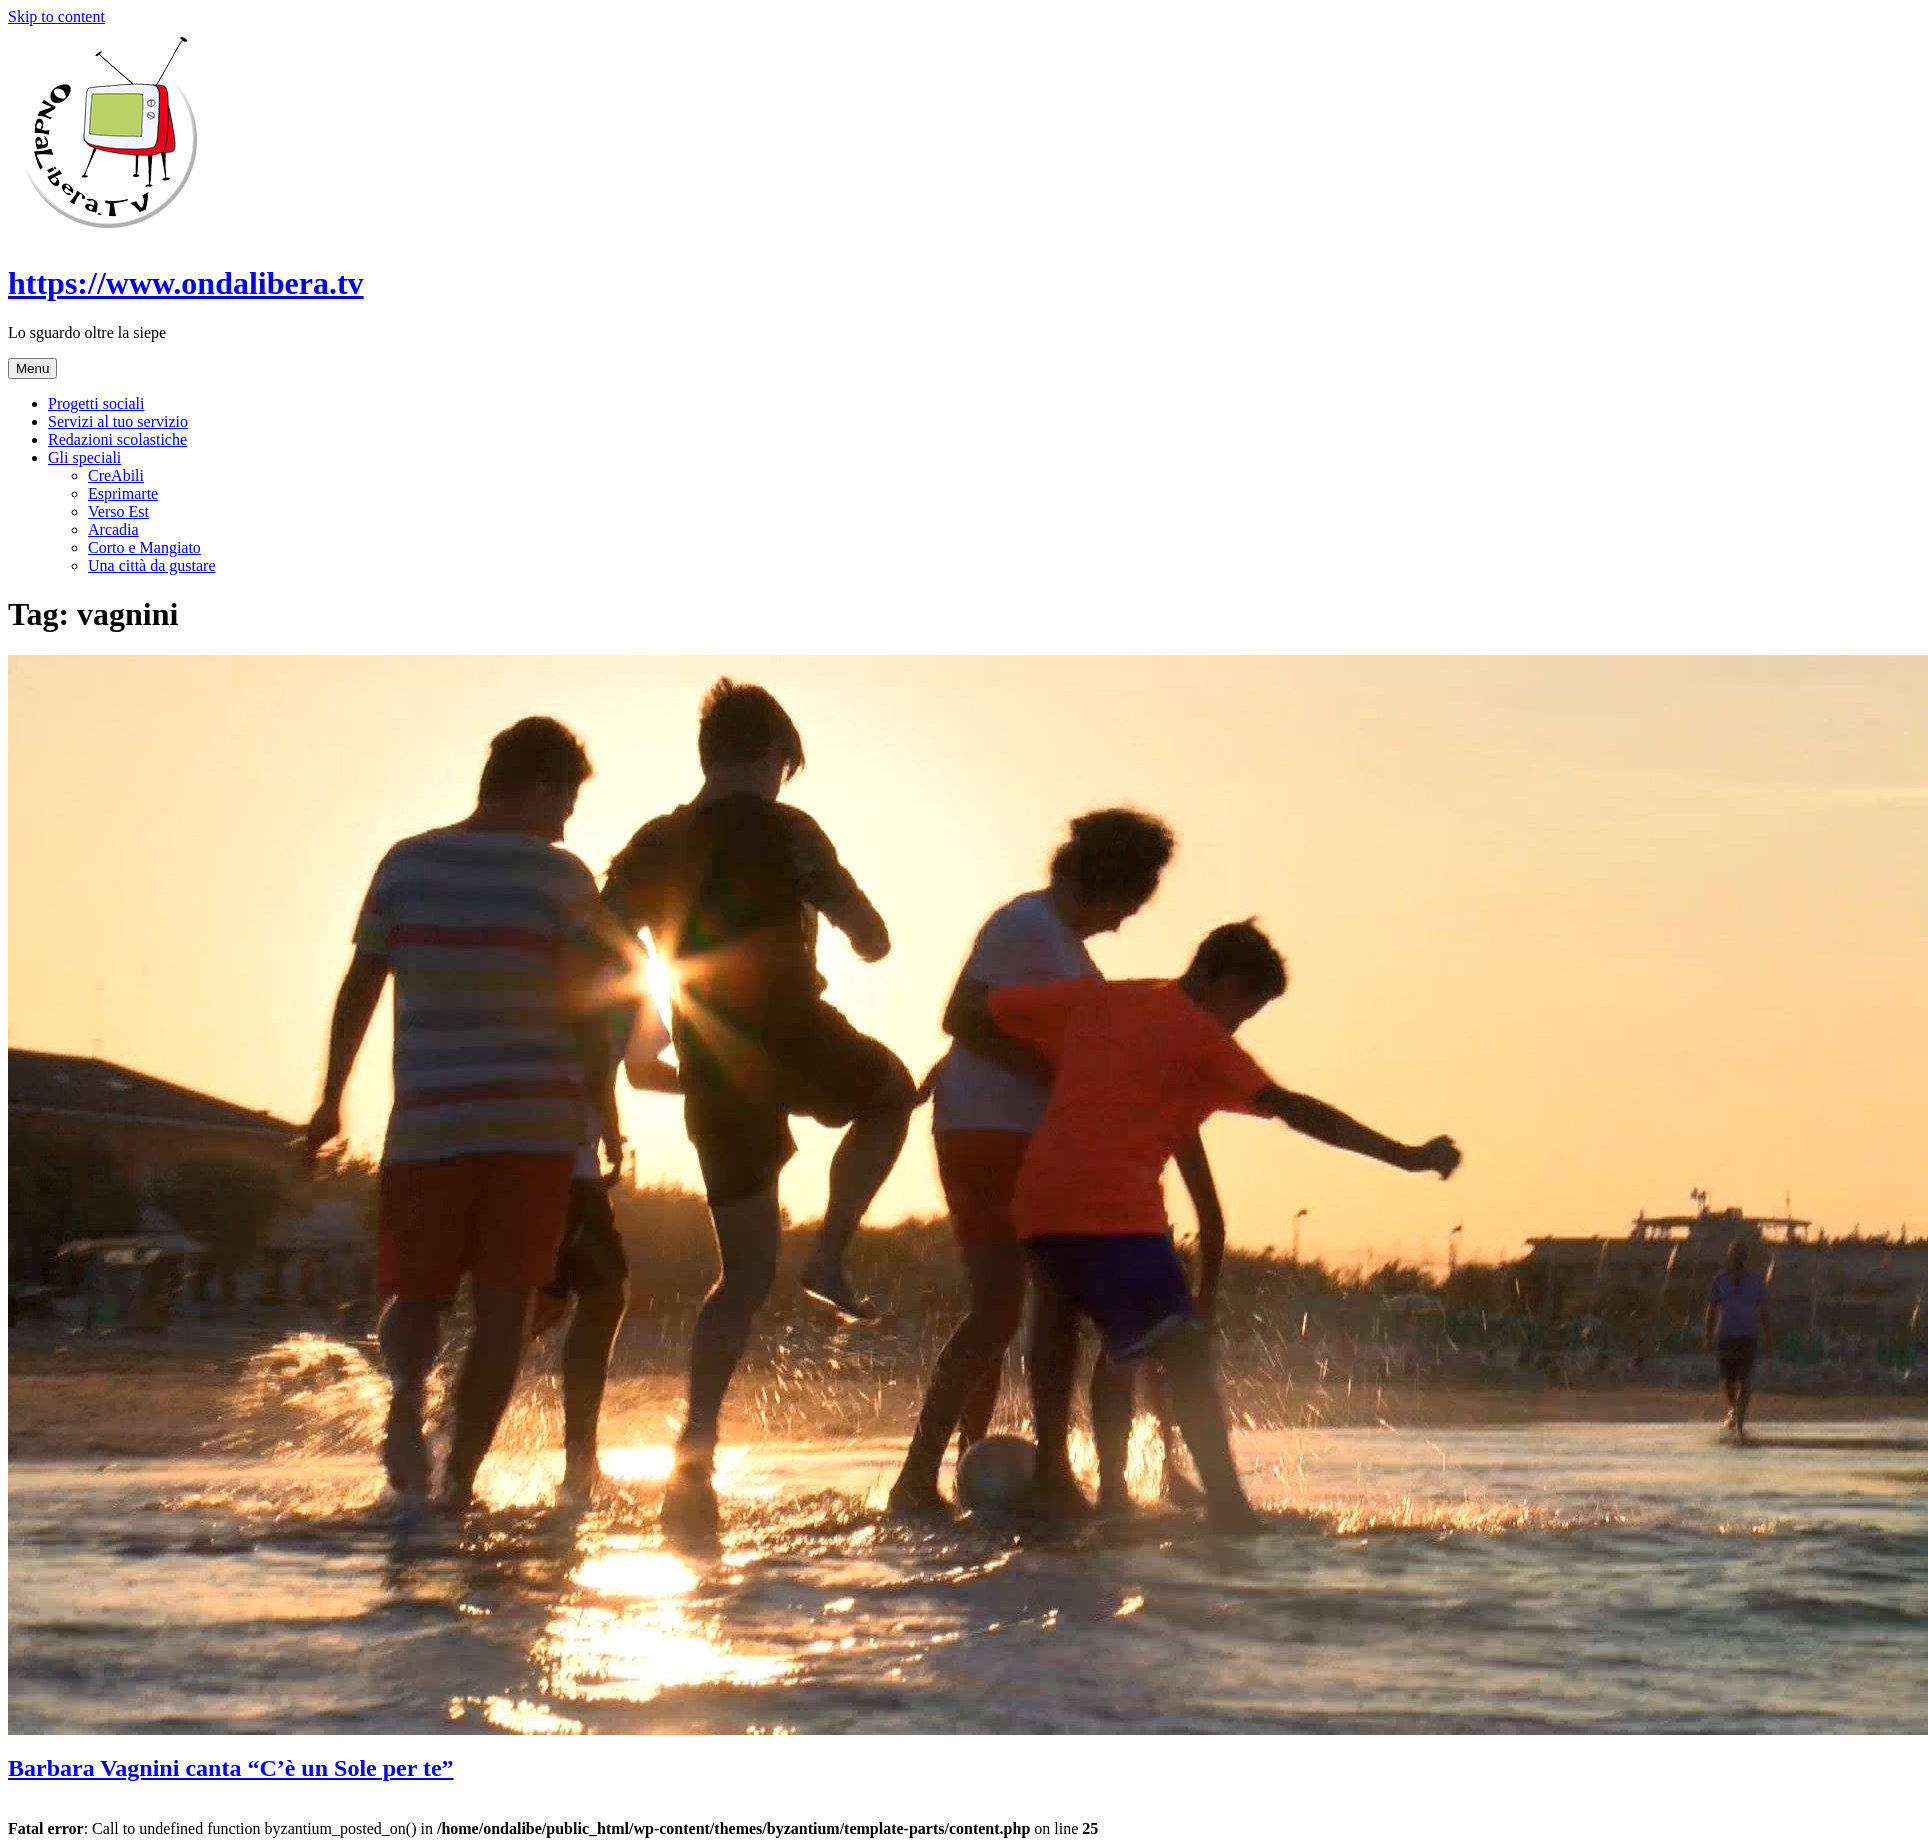 The image size is (1928, 1846). Describe the element at coordinates (84, 457) in the screenshot. I see `Gli speciali` at that location.